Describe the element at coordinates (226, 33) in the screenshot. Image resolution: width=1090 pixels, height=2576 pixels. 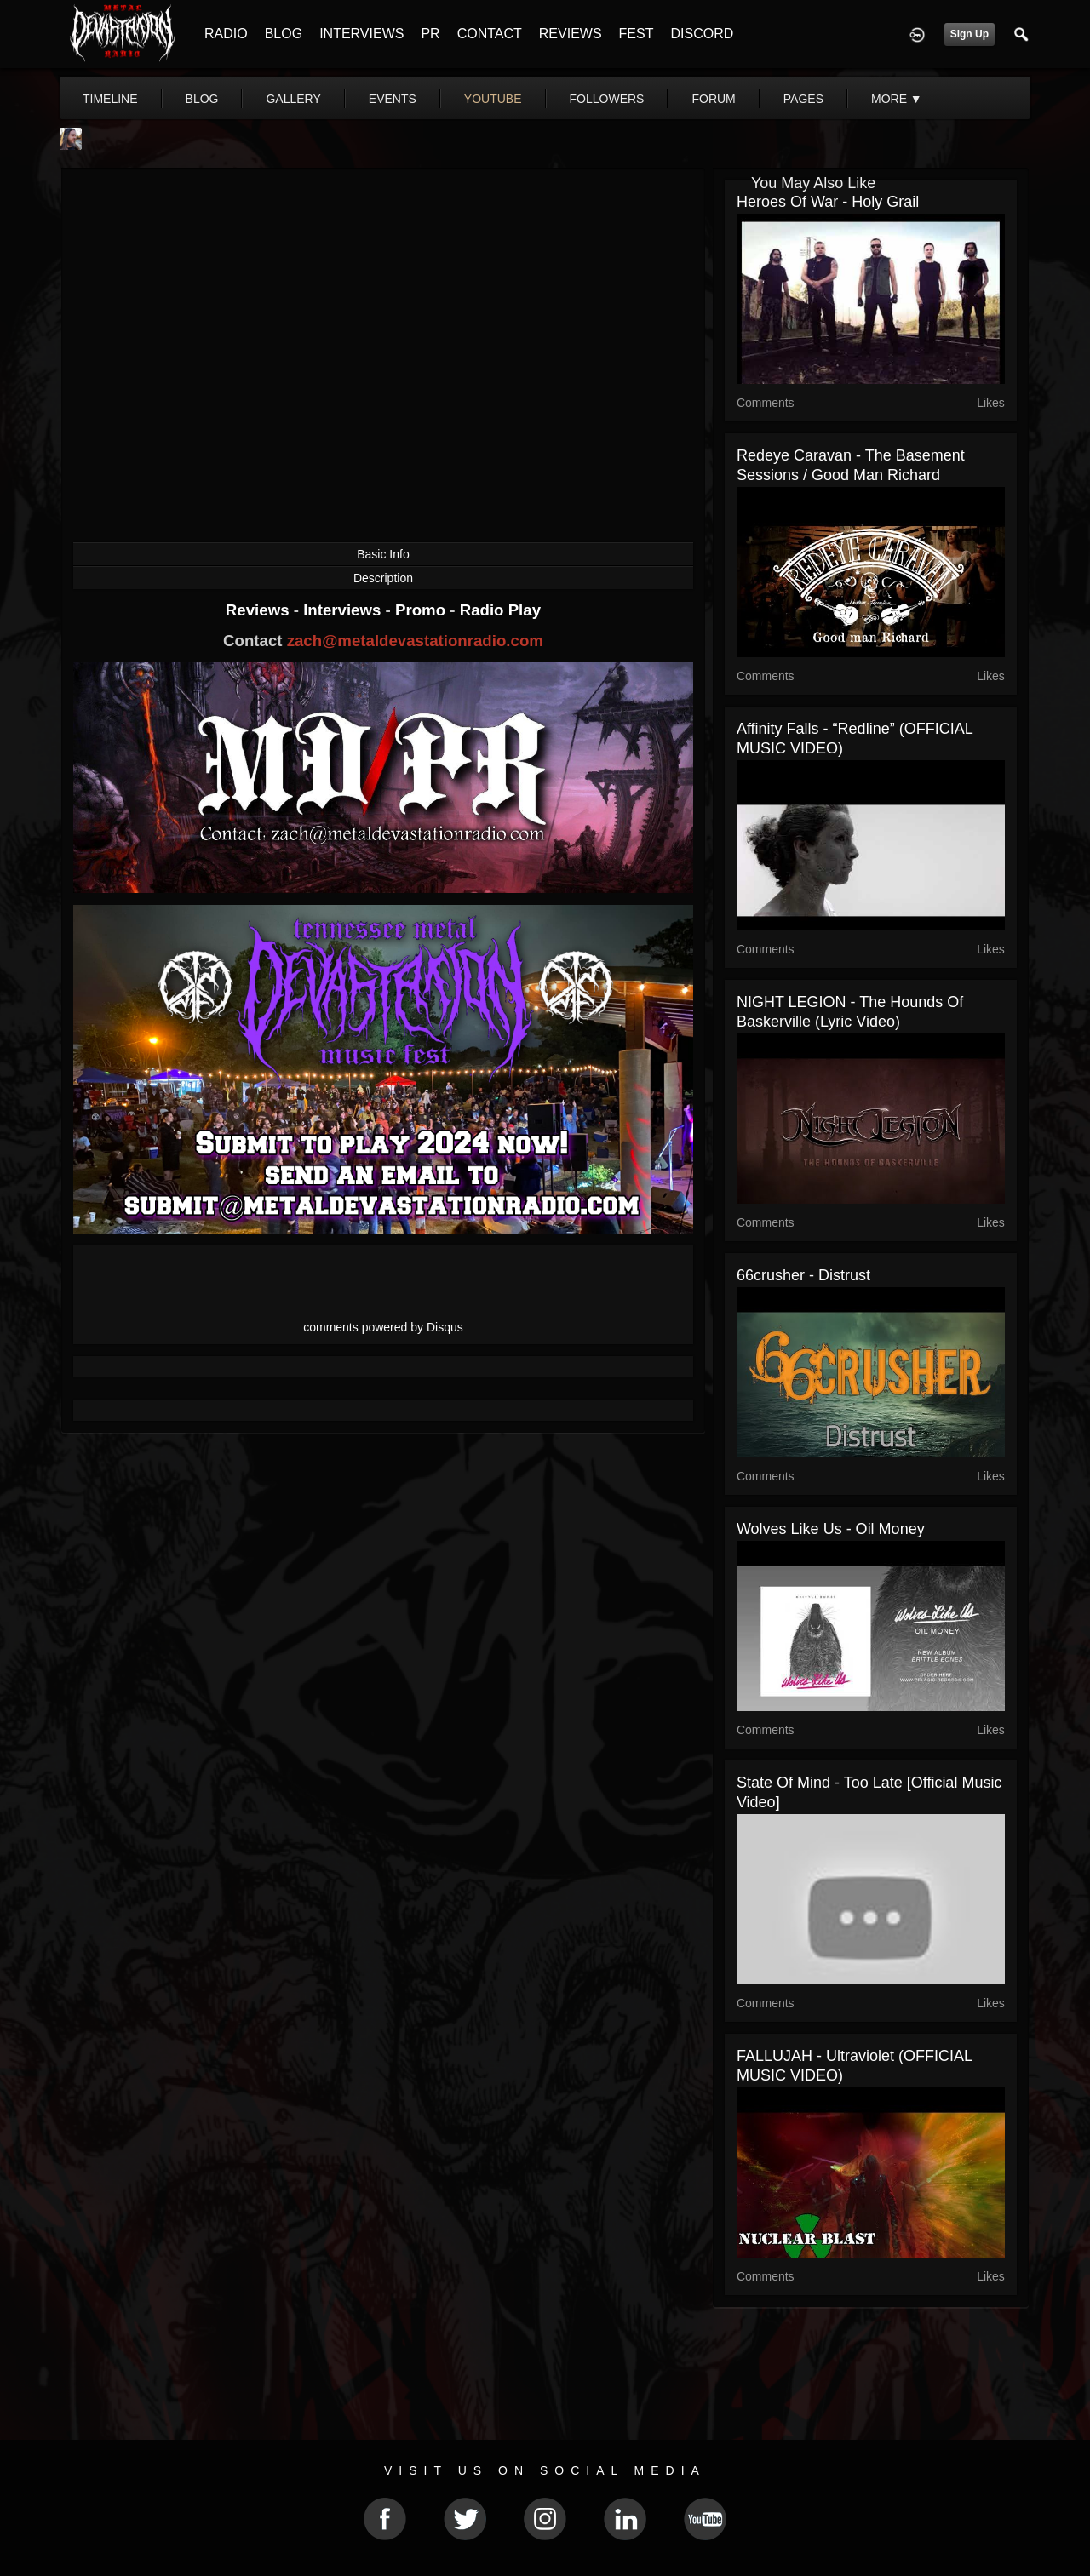
I see `RADIO` at that location.